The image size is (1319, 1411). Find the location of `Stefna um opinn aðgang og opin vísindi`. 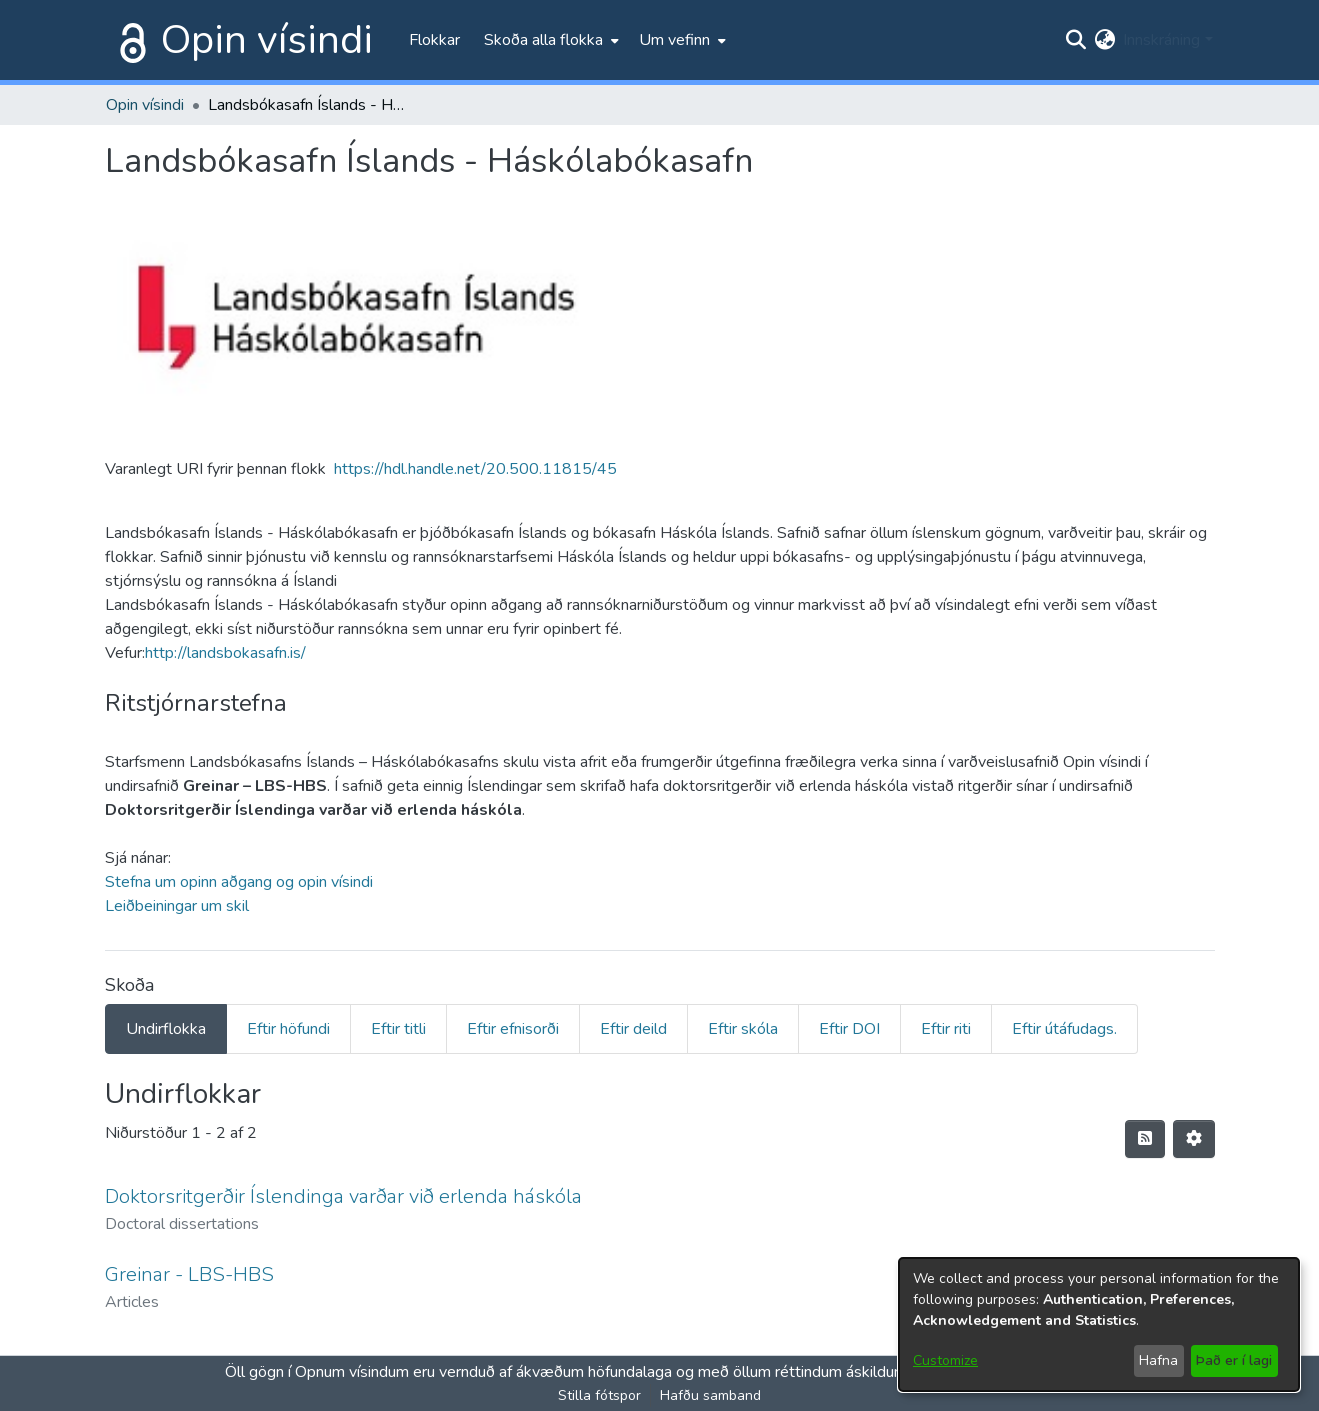

Stefna um opinn aðgang og opin vísindi is located at coordinates (239, 882).